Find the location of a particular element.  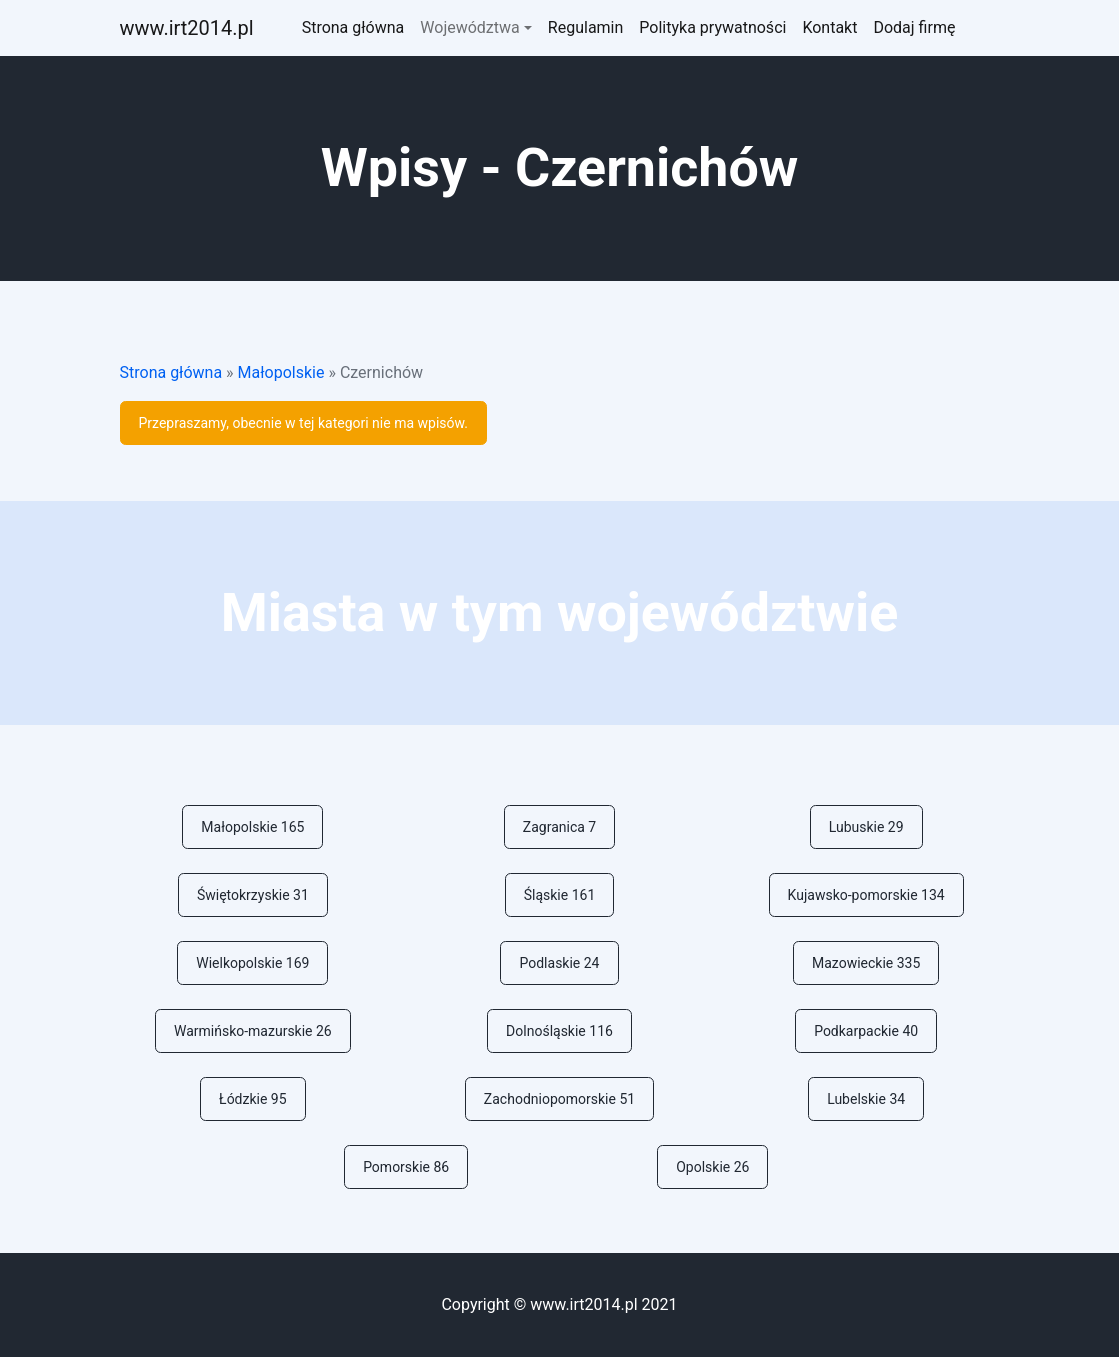

Małopolskie 165 is located at coordinates (252, 827).